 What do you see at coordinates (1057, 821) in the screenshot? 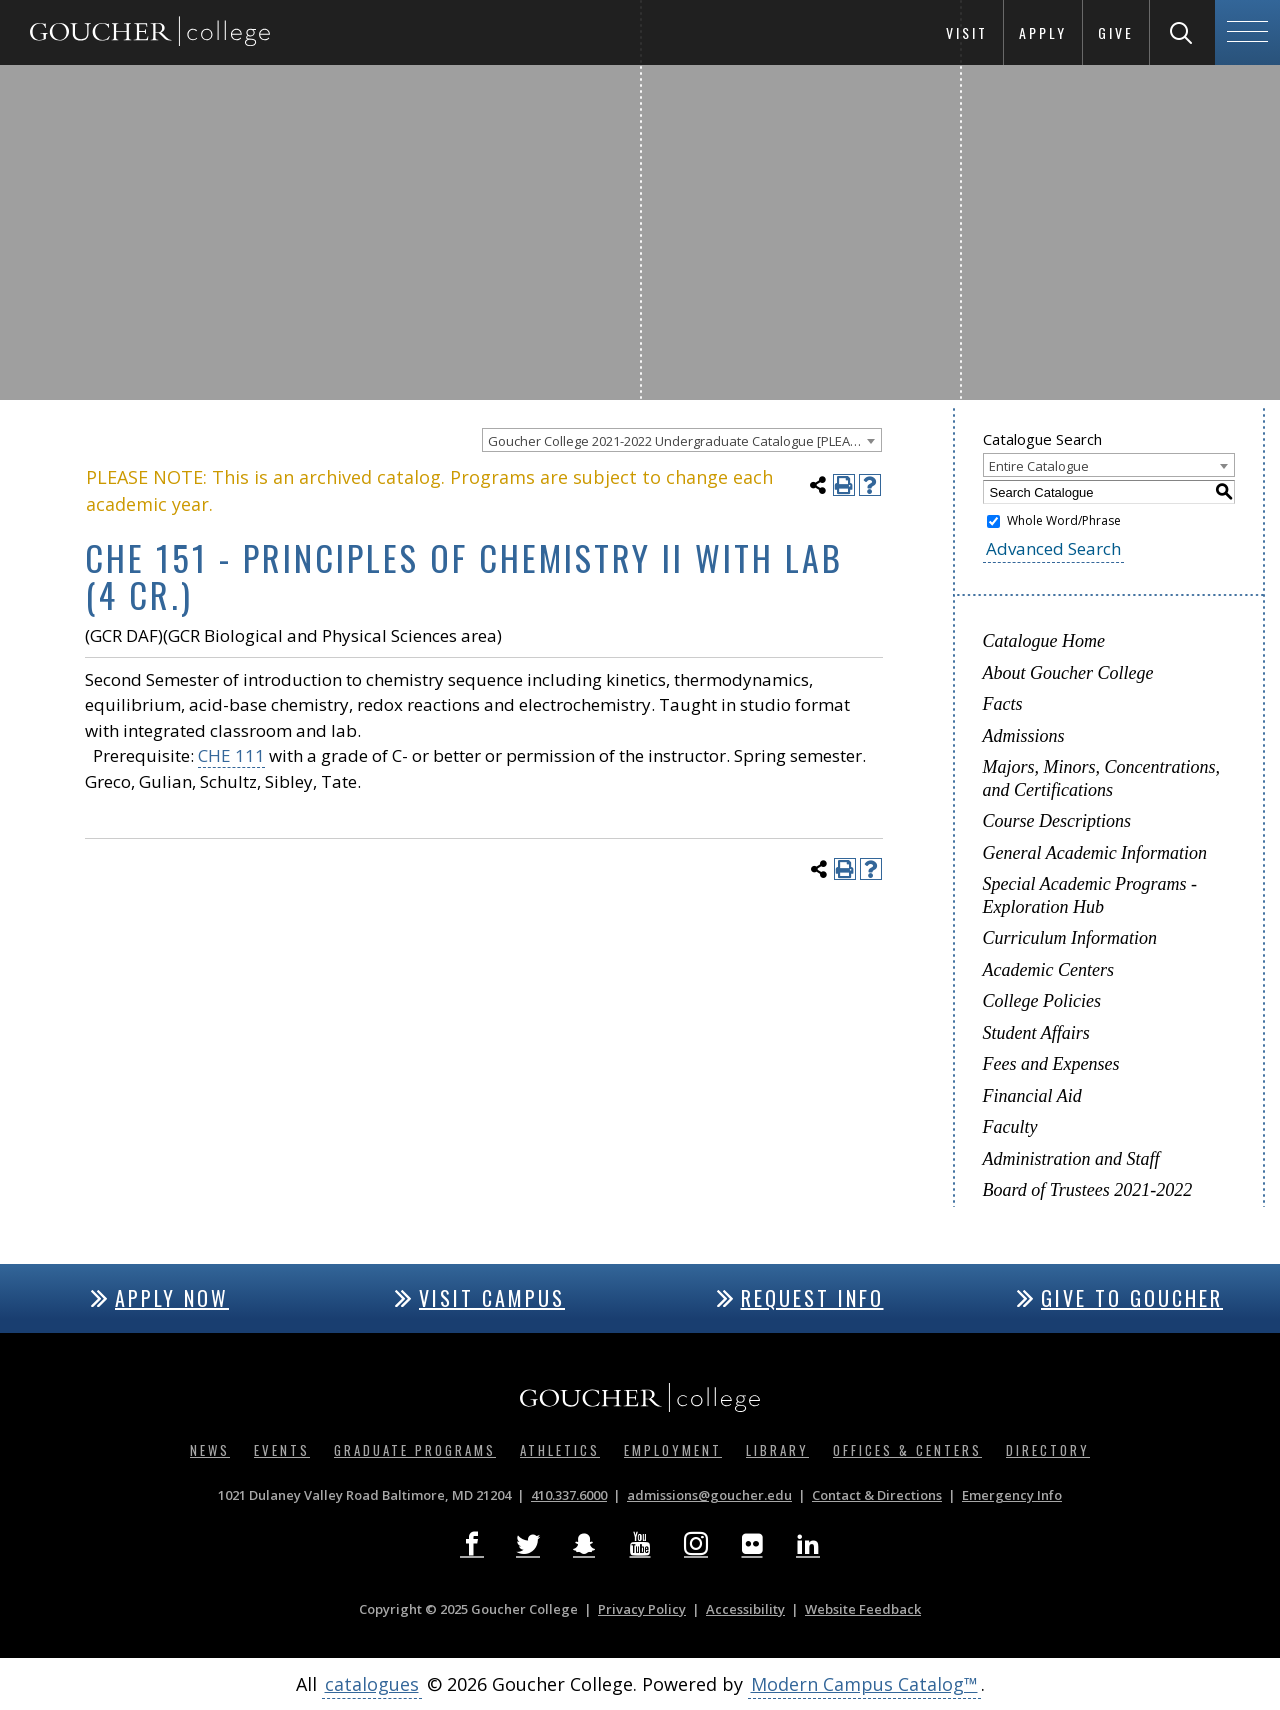
I see `Course Descriptions` at bounding box center [1057, 821].